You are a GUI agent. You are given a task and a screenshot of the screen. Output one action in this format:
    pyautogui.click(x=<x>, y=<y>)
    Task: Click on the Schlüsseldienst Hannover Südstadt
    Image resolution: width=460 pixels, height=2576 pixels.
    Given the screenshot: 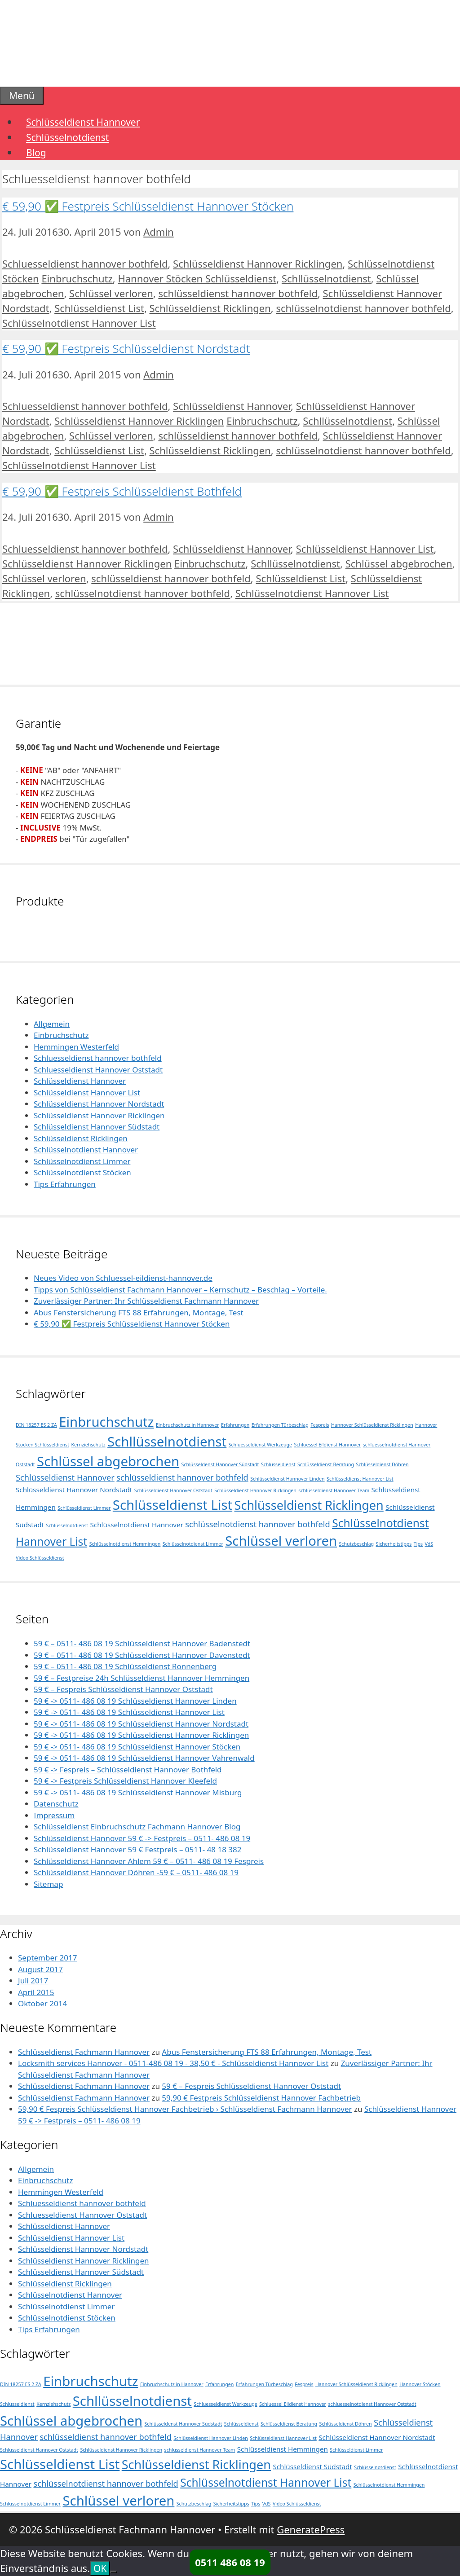 What is the action you would take?
    pyautogui.click(x=96, y=1126)
    